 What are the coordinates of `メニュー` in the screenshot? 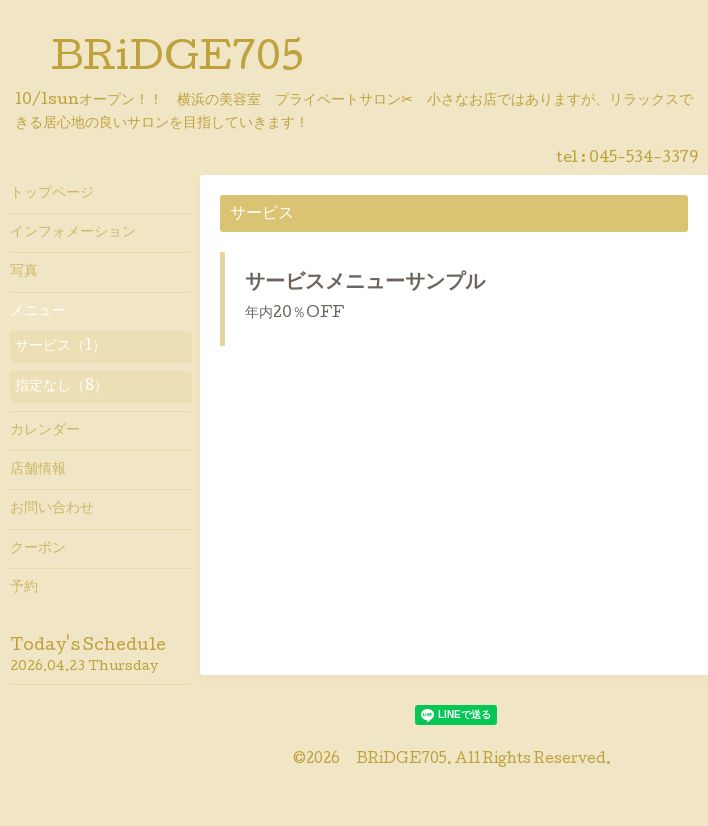 It's located at (38, 312).